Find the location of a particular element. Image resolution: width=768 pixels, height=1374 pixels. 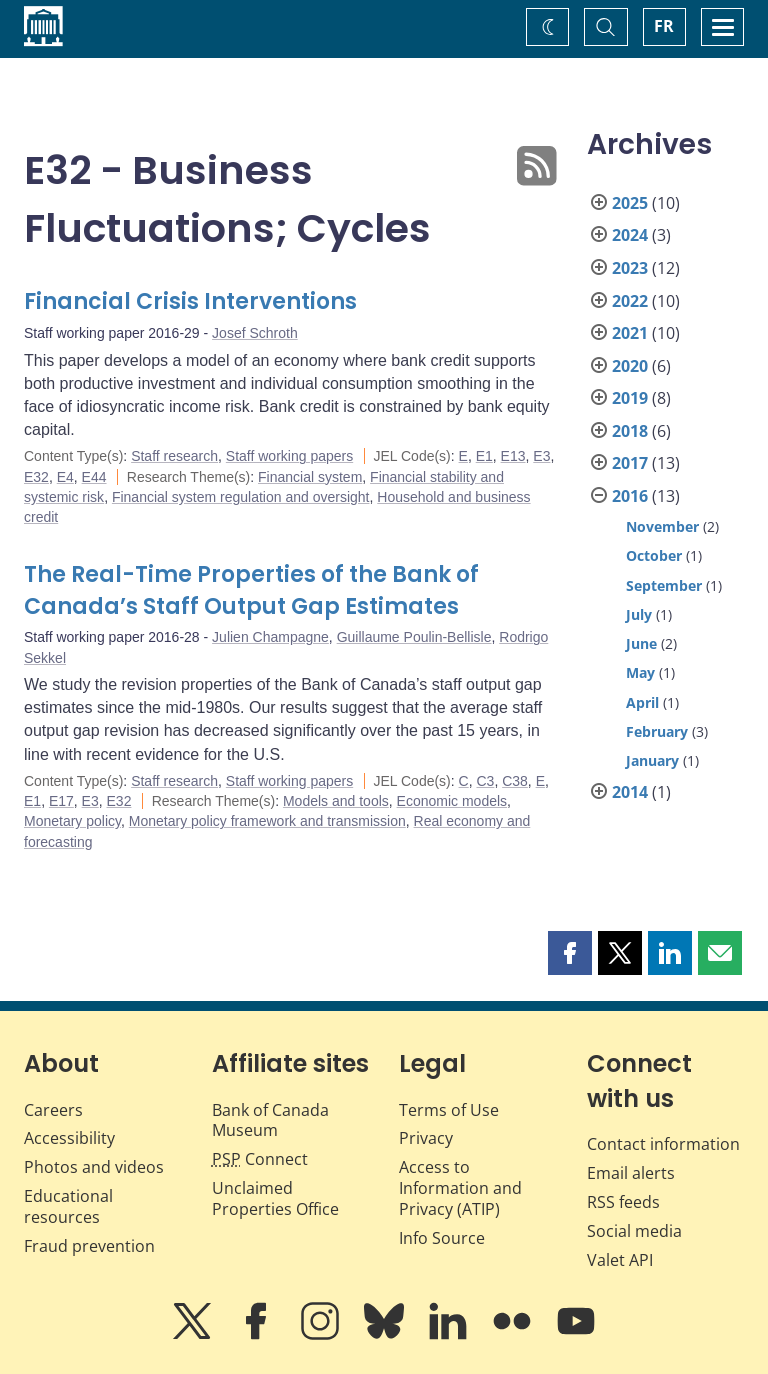

September is located at coordinates (664, 585).